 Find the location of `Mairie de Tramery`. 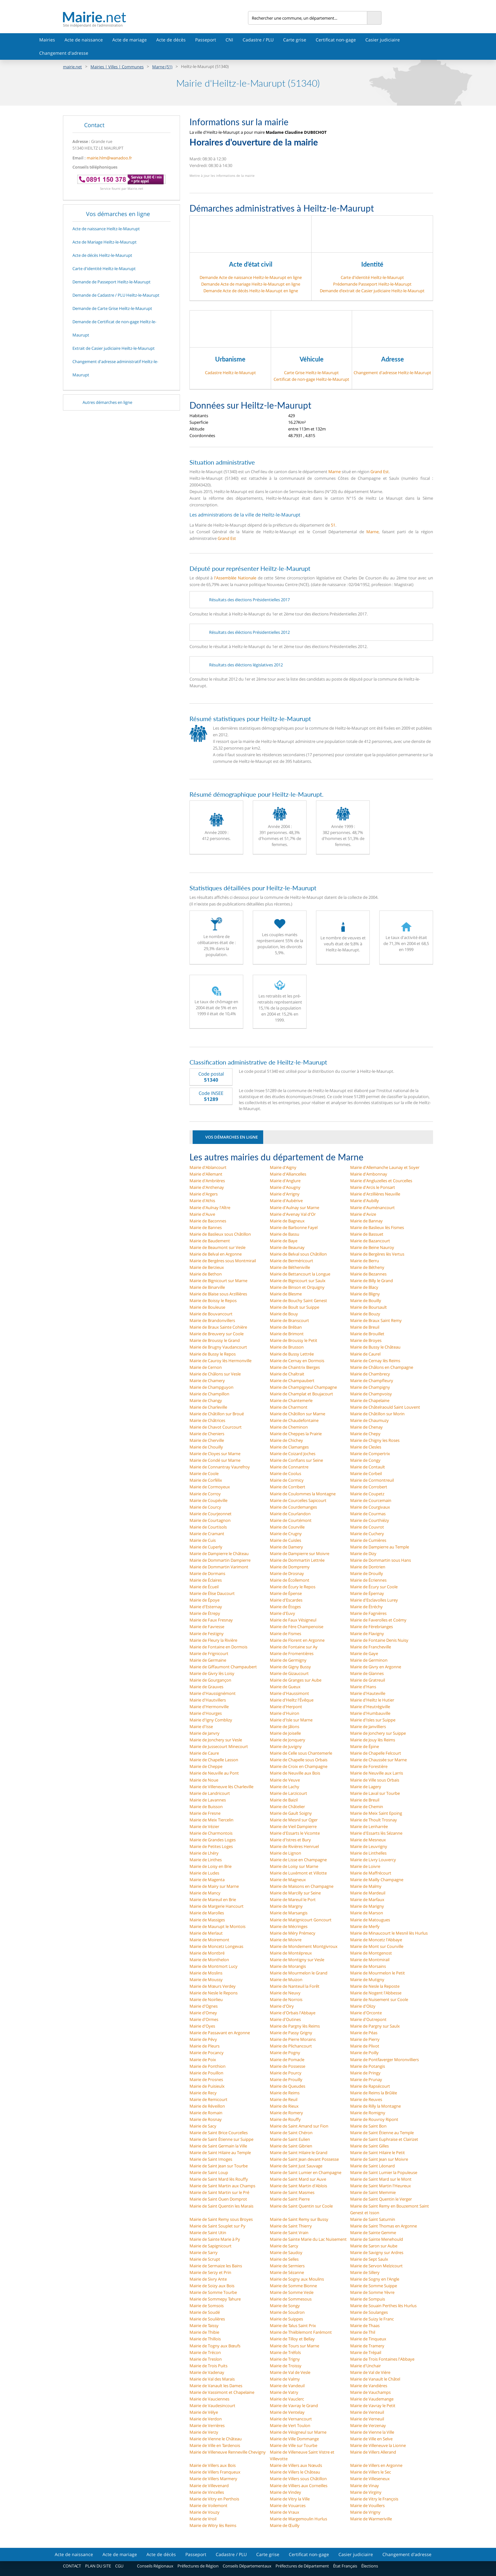

Mairie de Tramery is located at coordinates (367, 2346).